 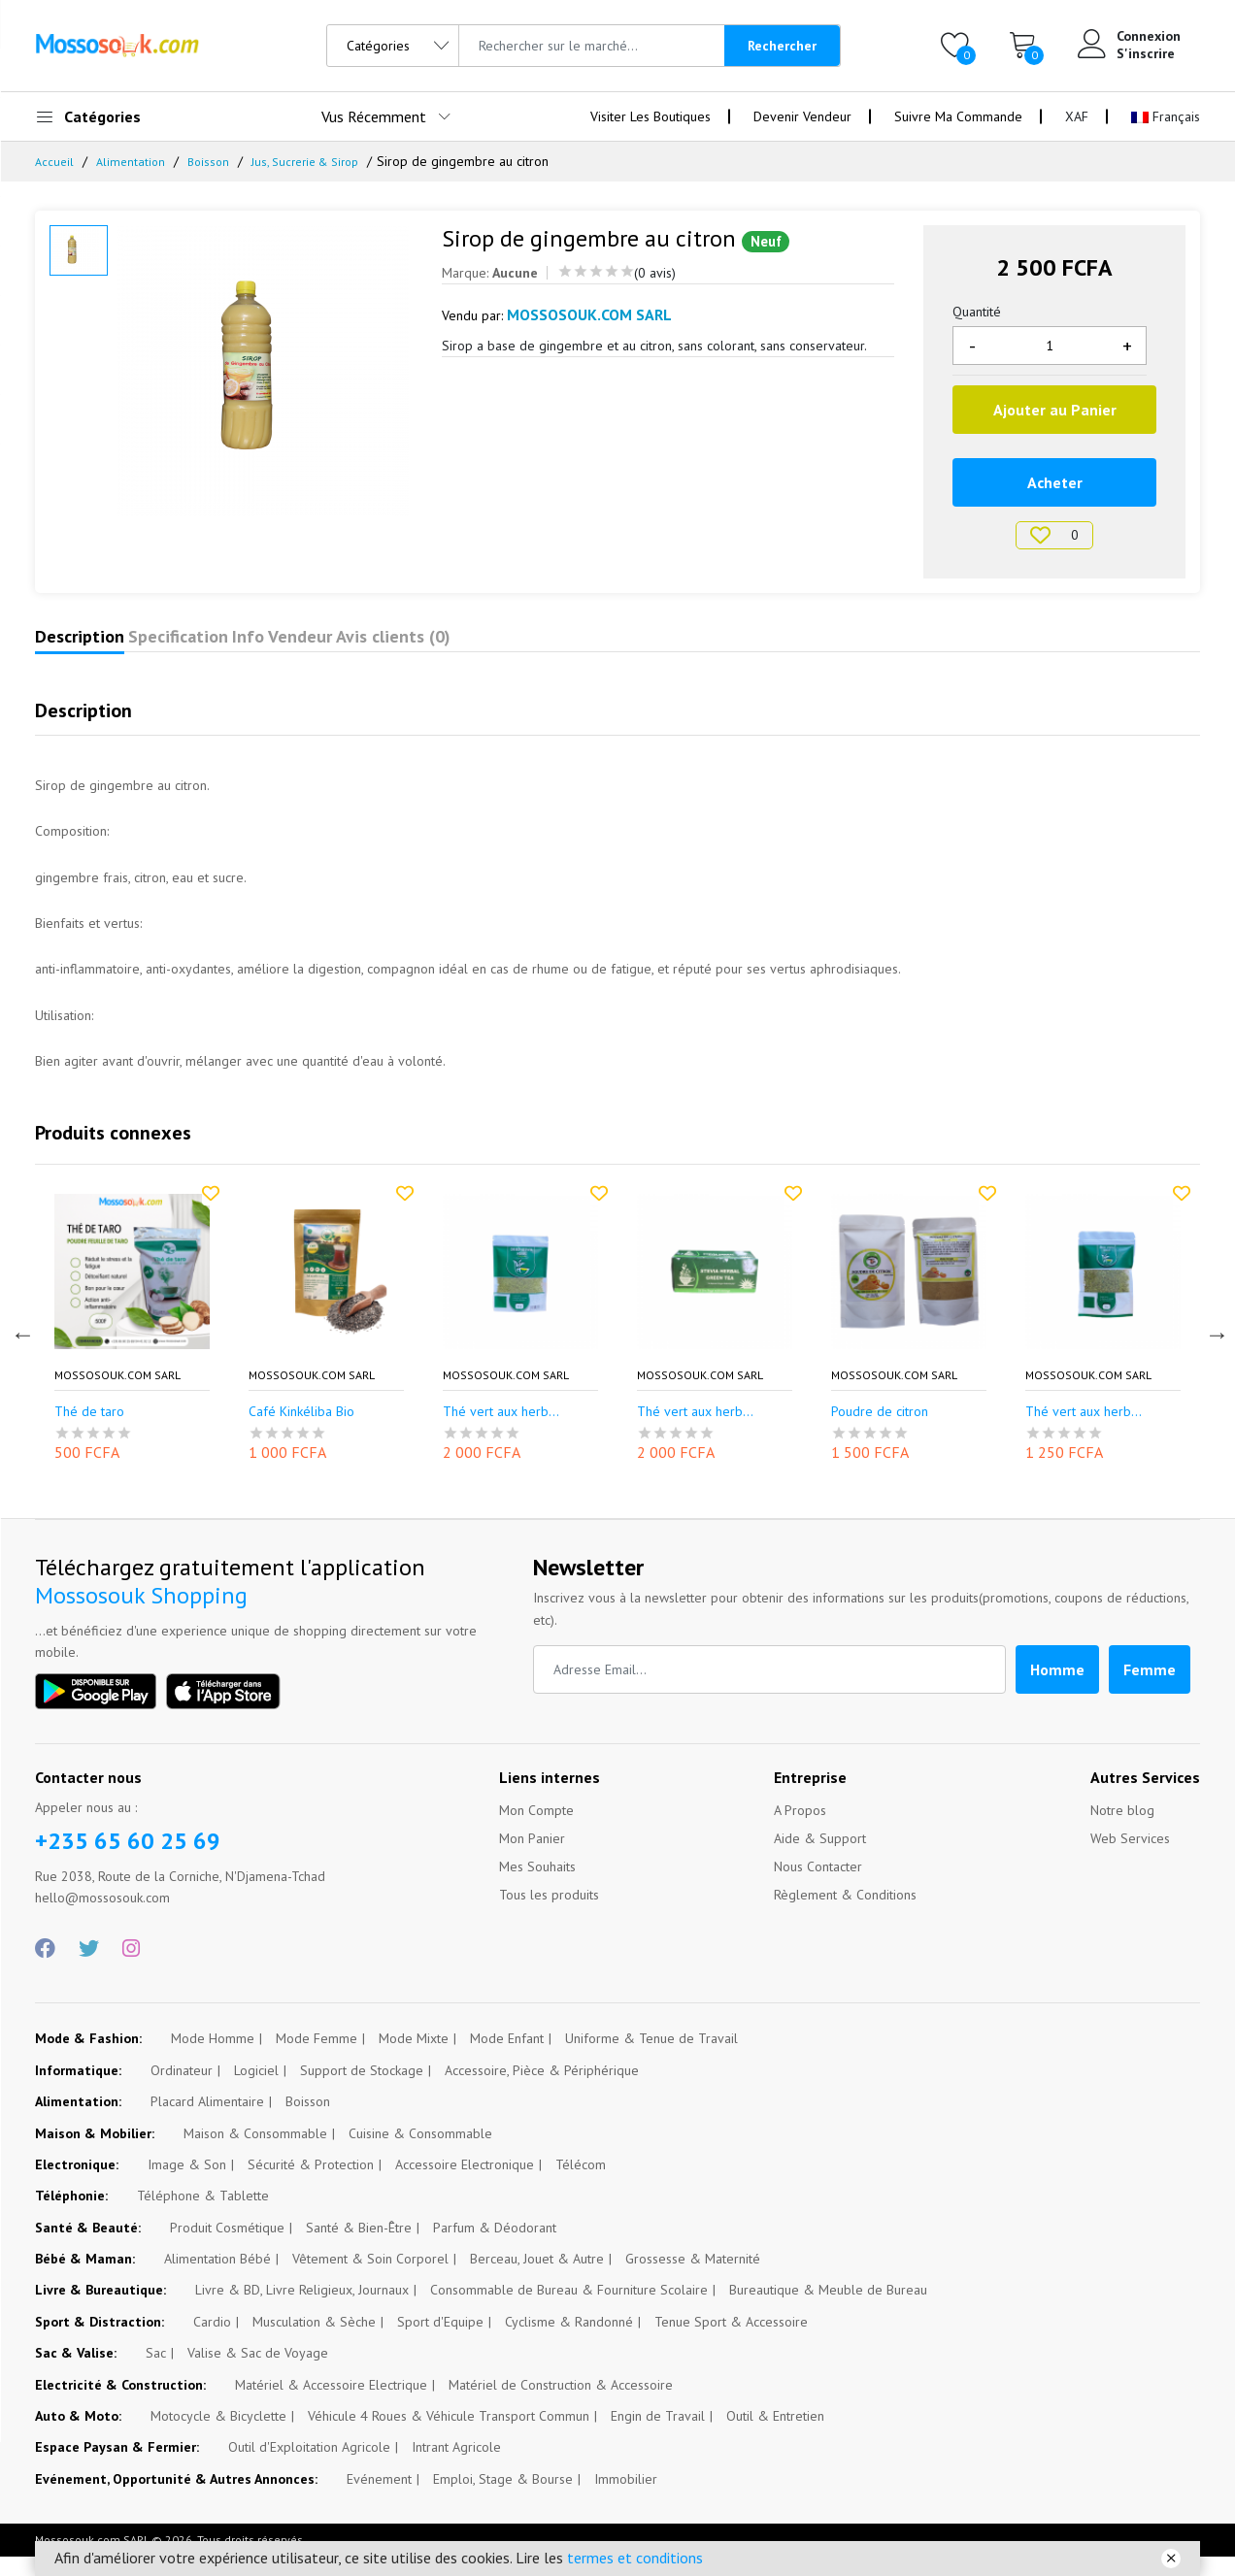 I want to click on Alimentation Bébé, so click(x=217, y=2278).